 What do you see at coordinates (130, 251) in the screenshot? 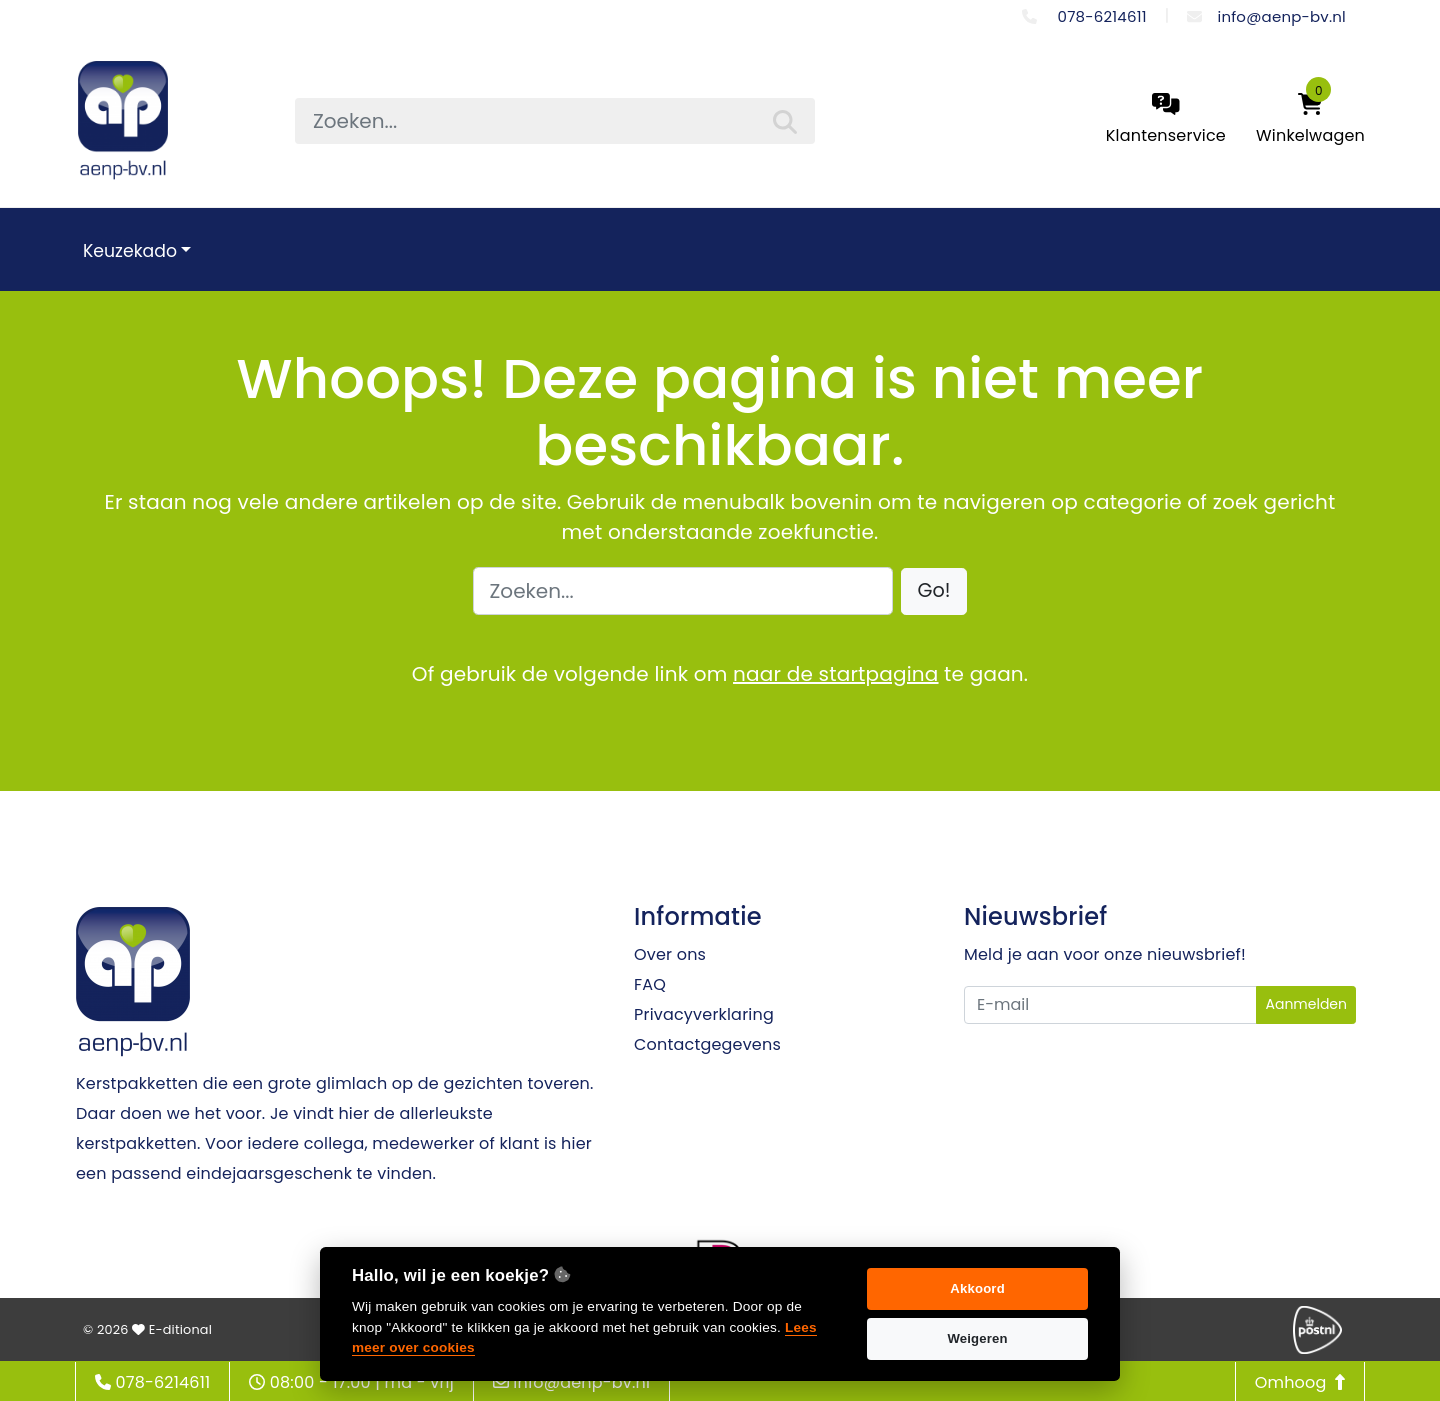
I see `Keuzekado` at bounding box center [130, 251].